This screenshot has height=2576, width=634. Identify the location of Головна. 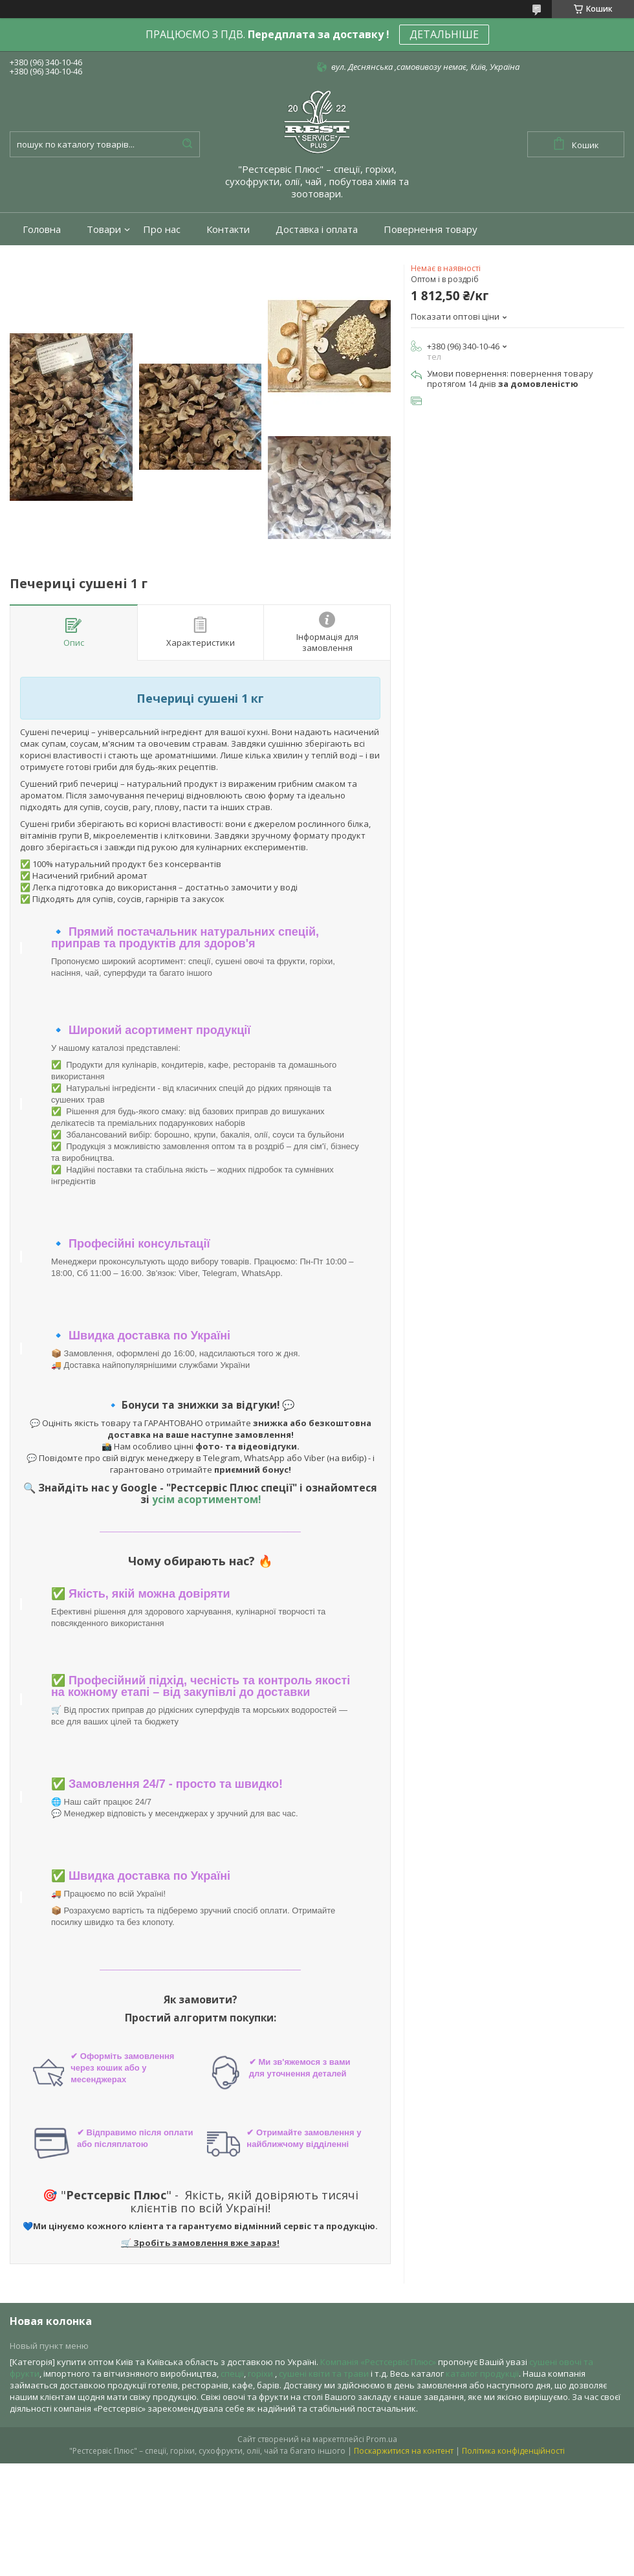
(42, 229).